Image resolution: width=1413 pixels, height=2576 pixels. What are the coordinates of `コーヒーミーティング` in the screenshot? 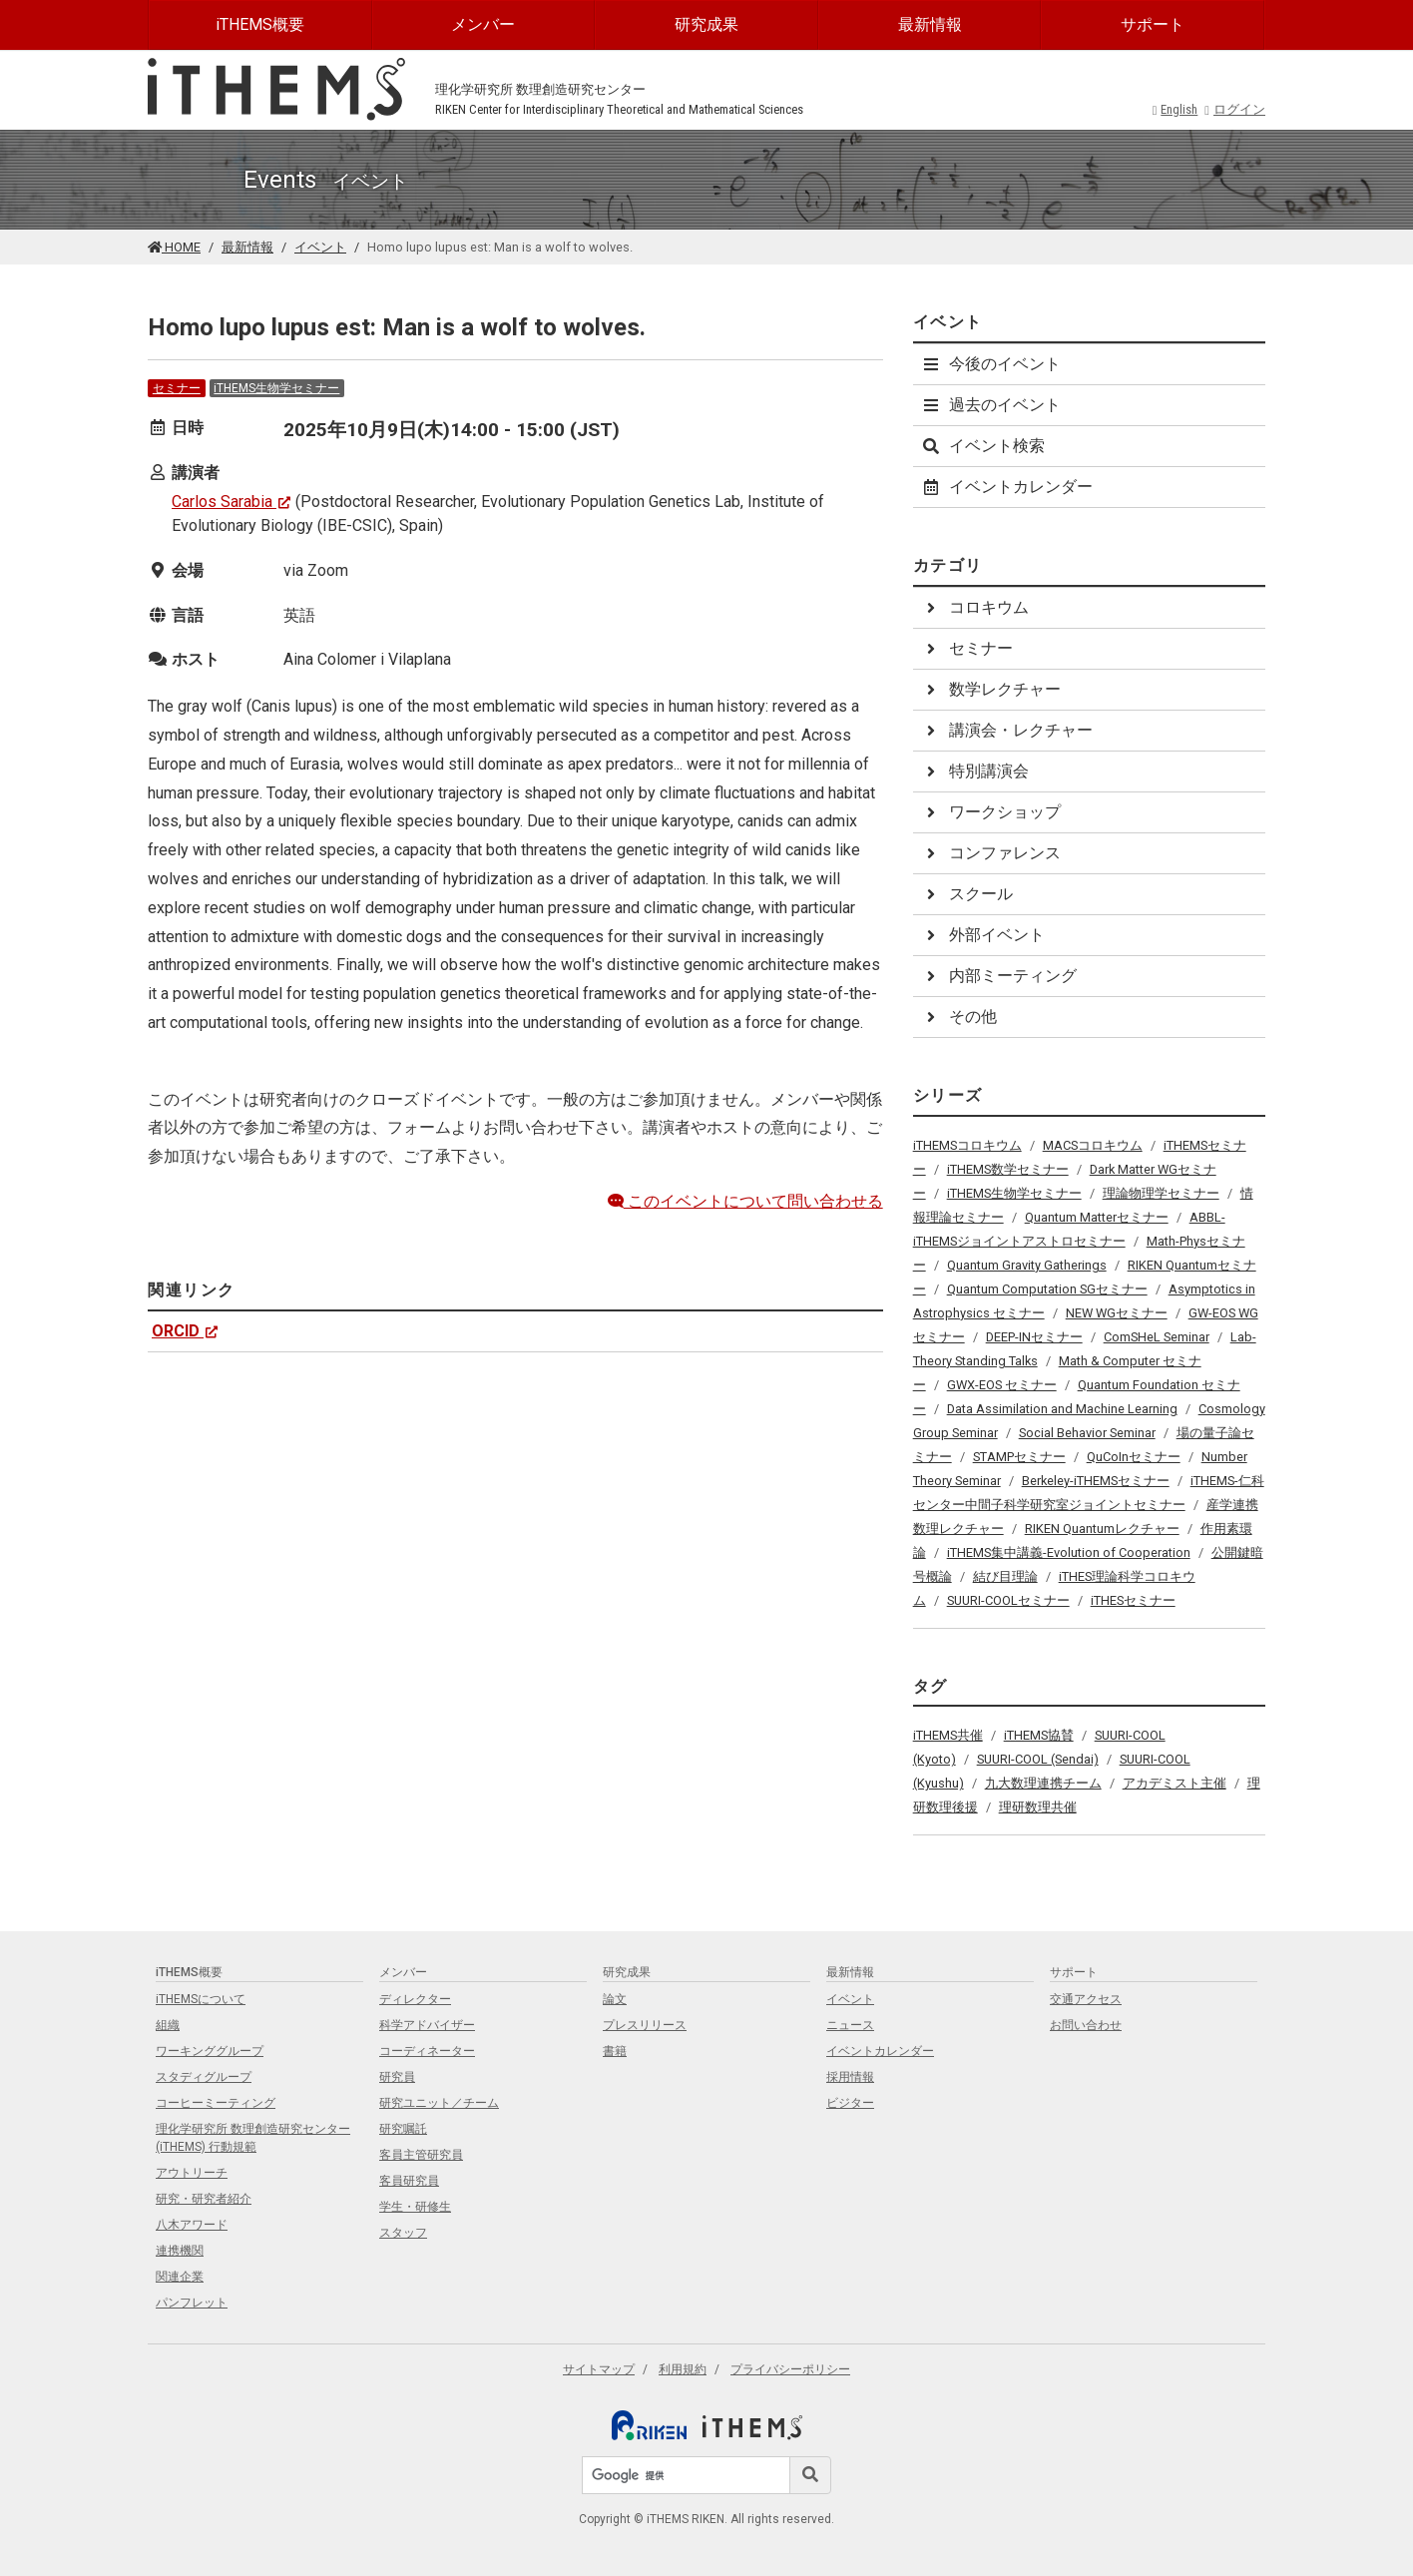 It's located at (215, 2103).